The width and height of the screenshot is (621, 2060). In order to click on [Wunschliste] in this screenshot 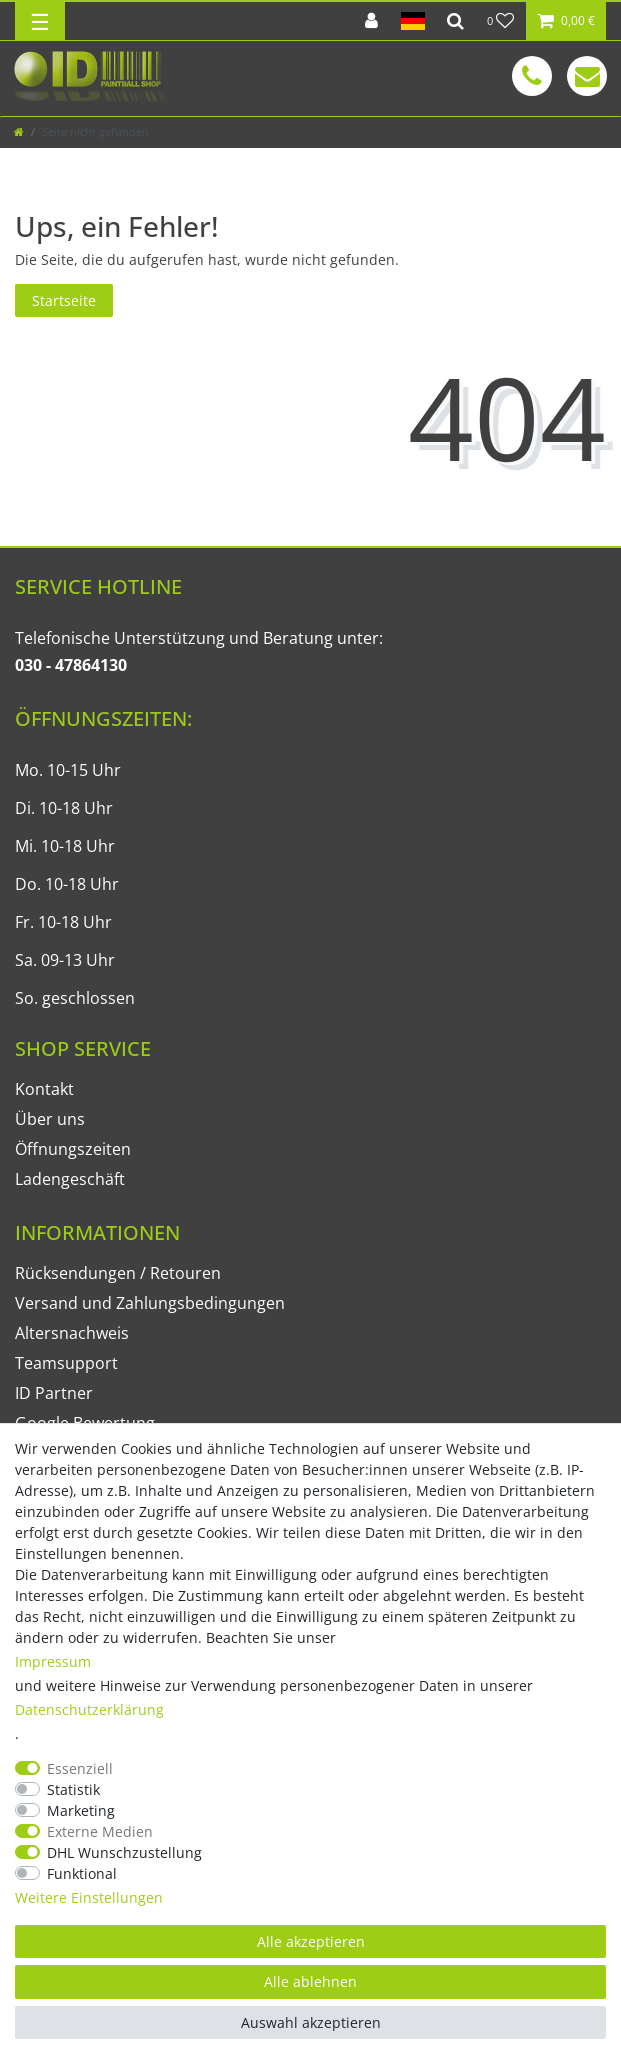, I will do `click(501, 21)`.